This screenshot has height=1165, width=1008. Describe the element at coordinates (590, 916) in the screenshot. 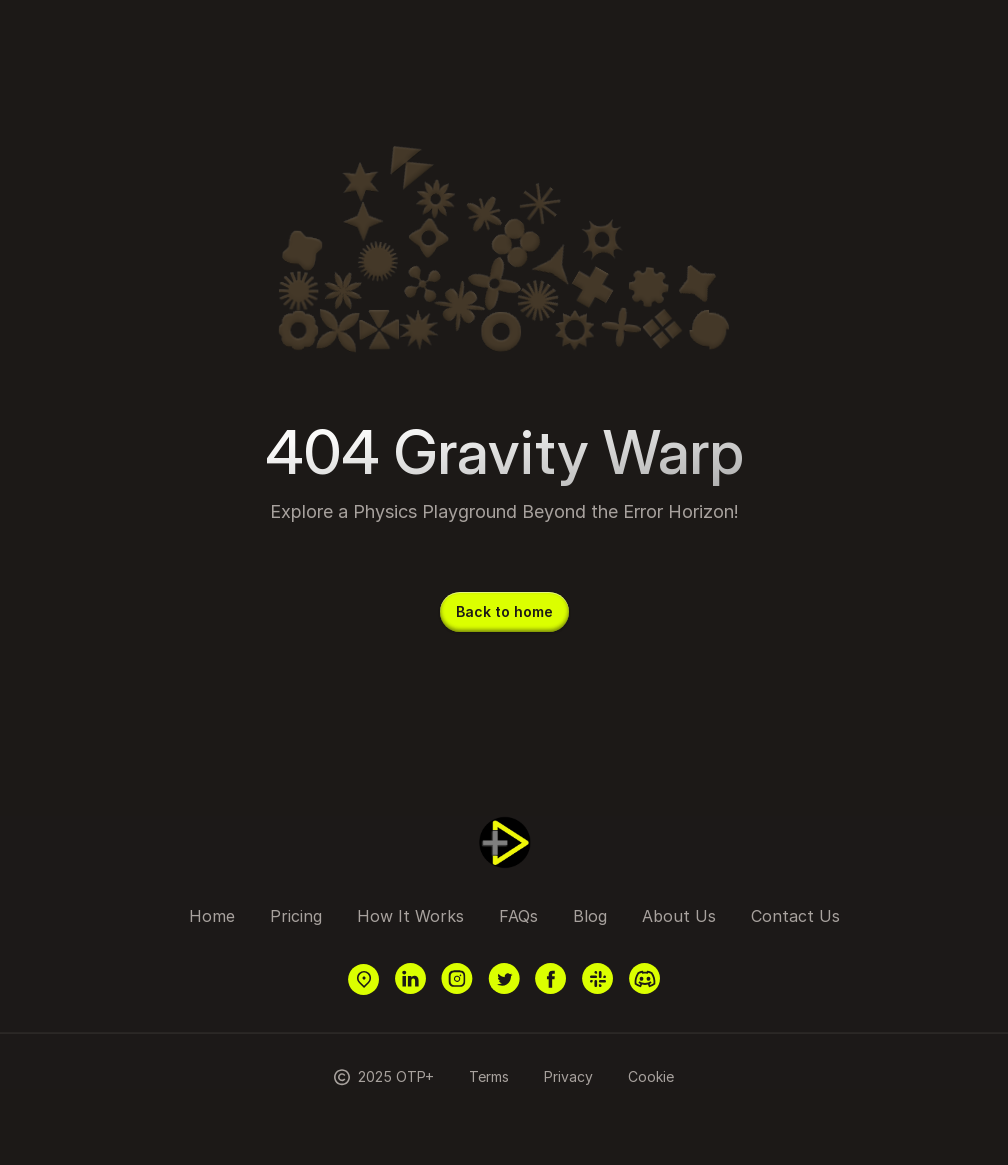

I see `Blog` at that location.